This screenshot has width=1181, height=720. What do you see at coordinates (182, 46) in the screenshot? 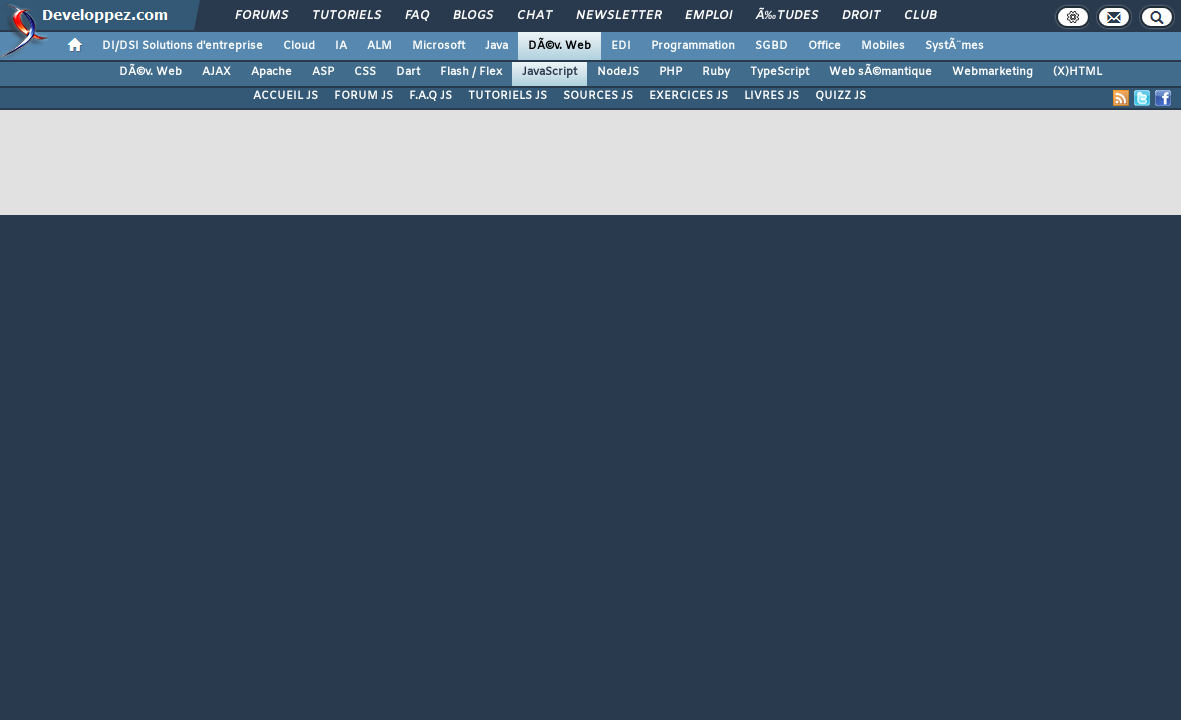
I see `DI/DSI Solutions d'entreprise` at bounding box center [182, 46].